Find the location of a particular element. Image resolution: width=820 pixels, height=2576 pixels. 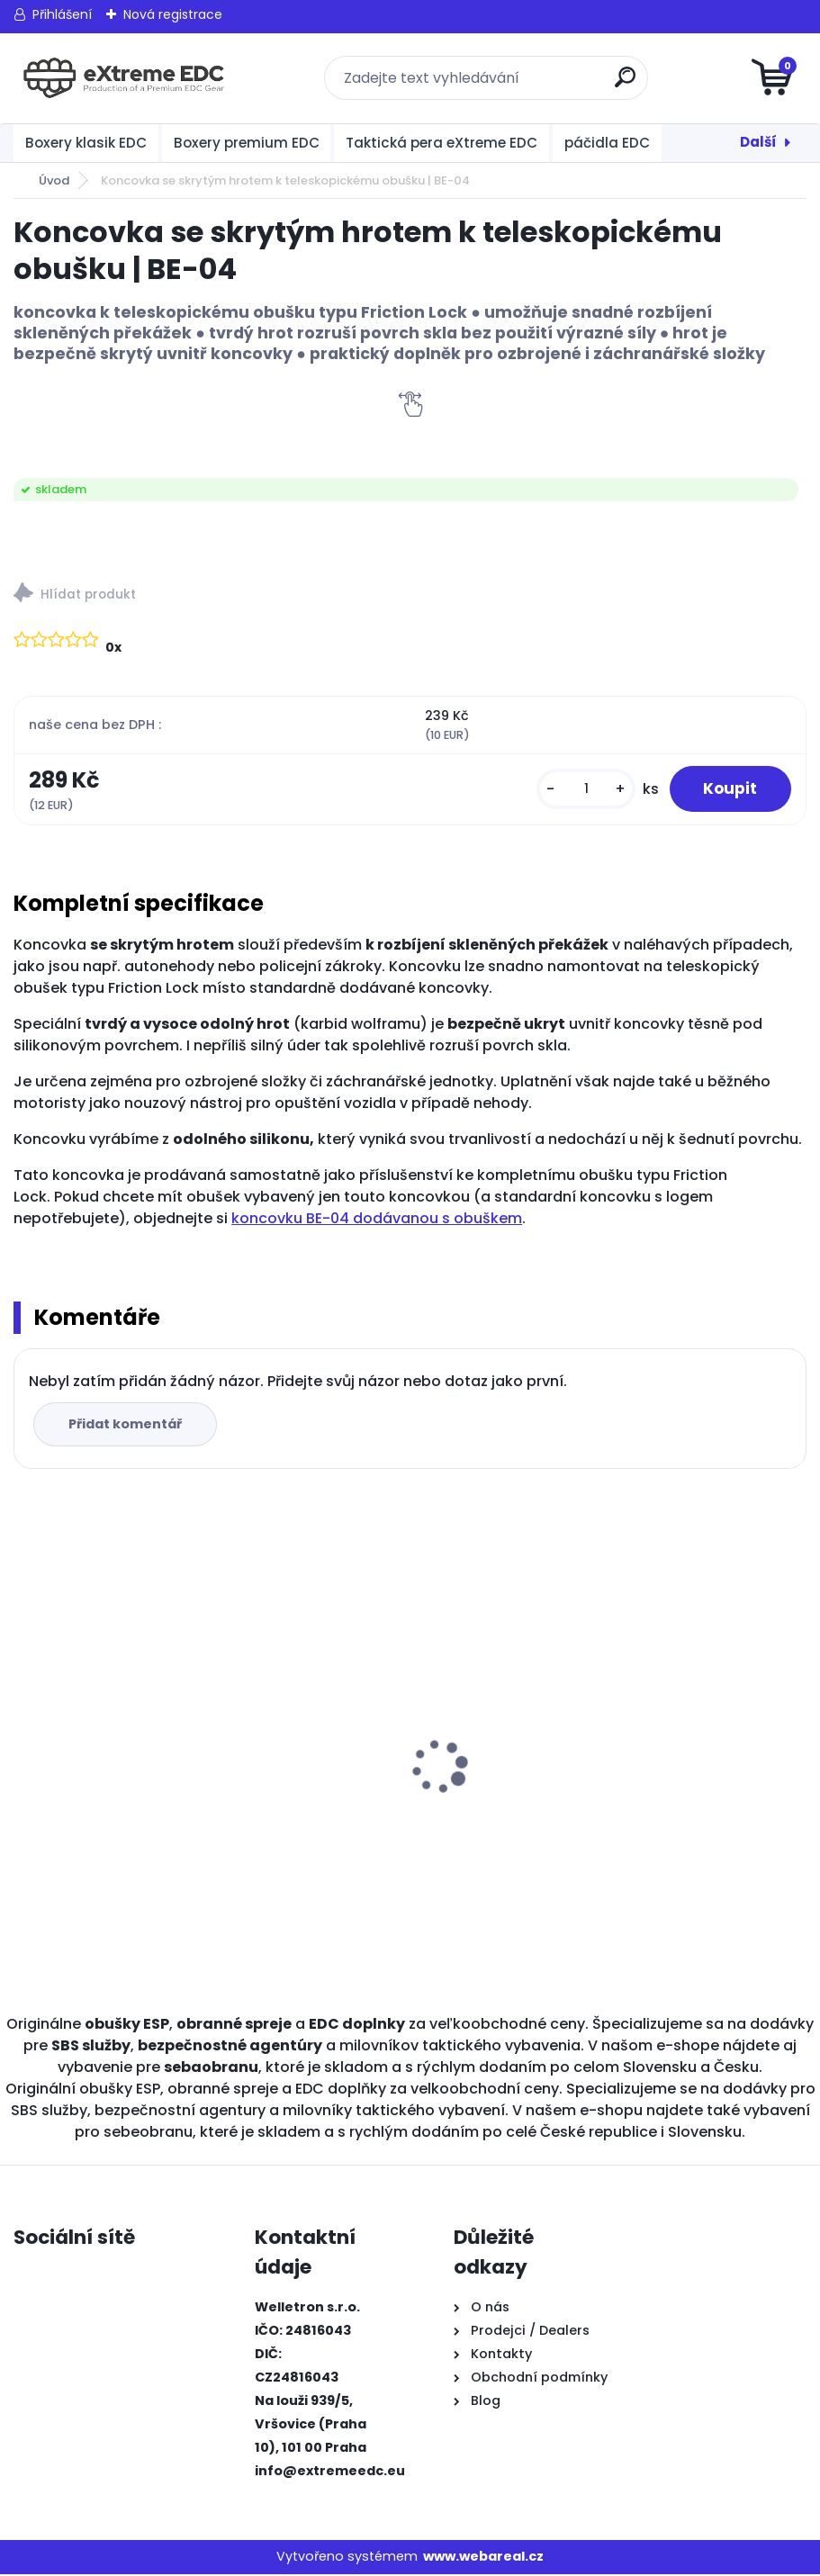

Boxery premium EDC is located at coordinates (247, 142).